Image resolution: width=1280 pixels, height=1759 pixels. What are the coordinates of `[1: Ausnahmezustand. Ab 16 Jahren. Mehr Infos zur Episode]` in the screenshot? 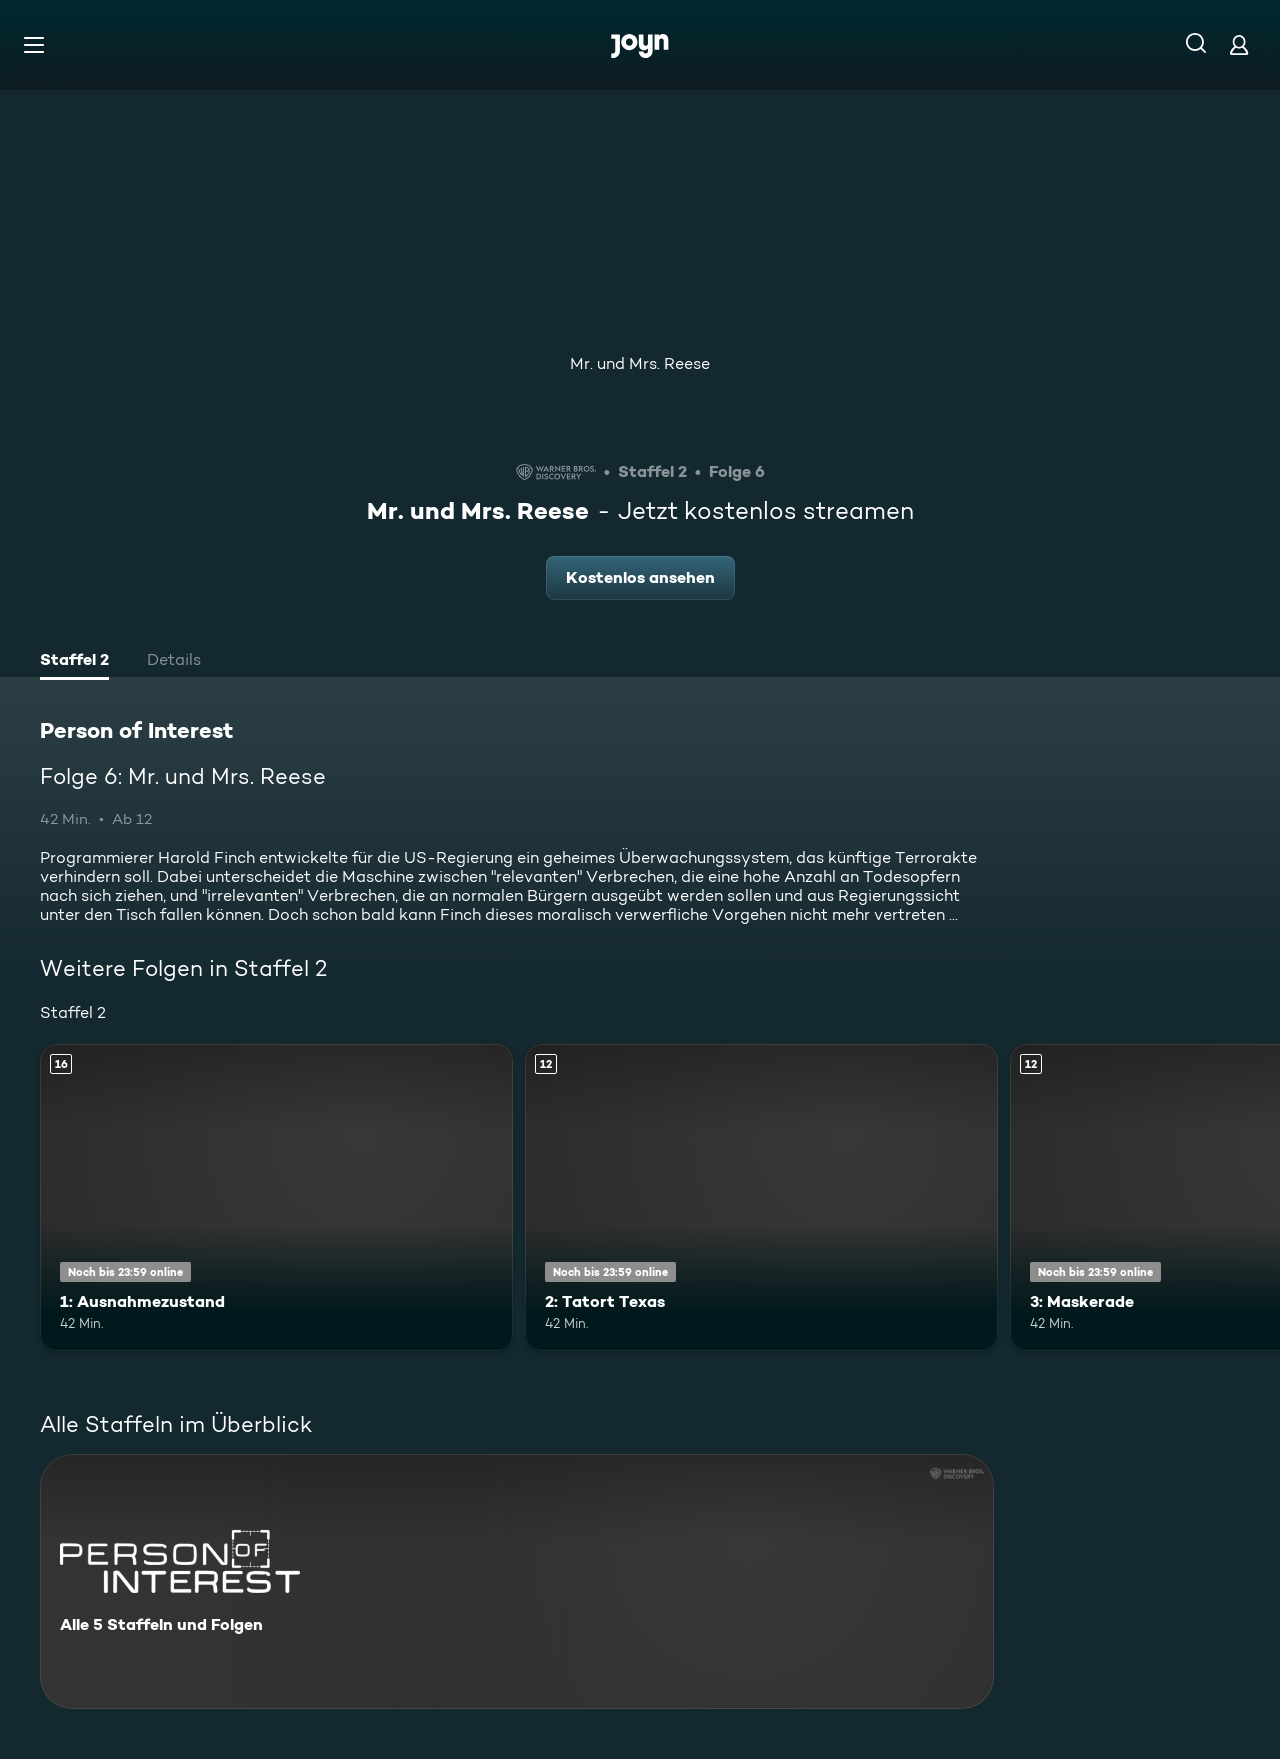 It's located at (276, 1197).